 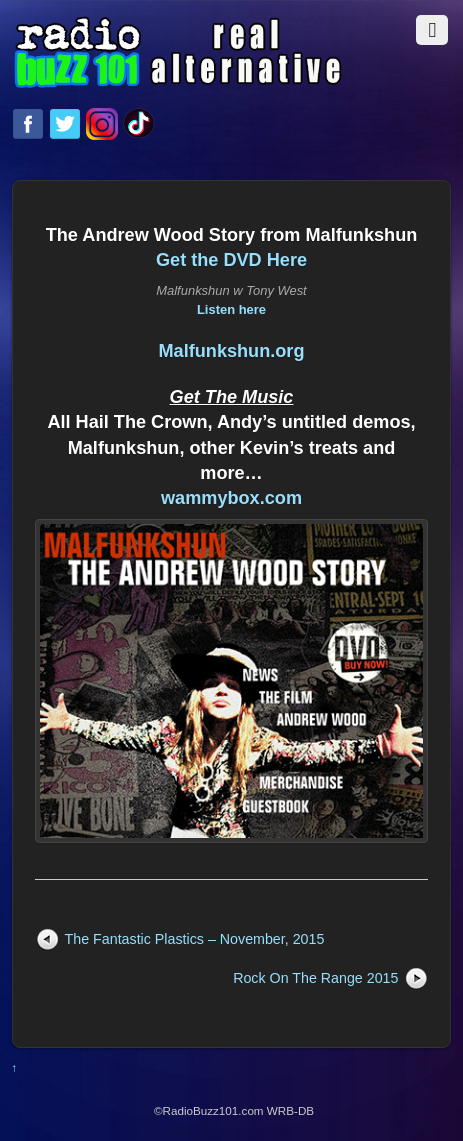 I want to click on The Fantastic Plastics – November, 2015, so click(x=195, y=939).